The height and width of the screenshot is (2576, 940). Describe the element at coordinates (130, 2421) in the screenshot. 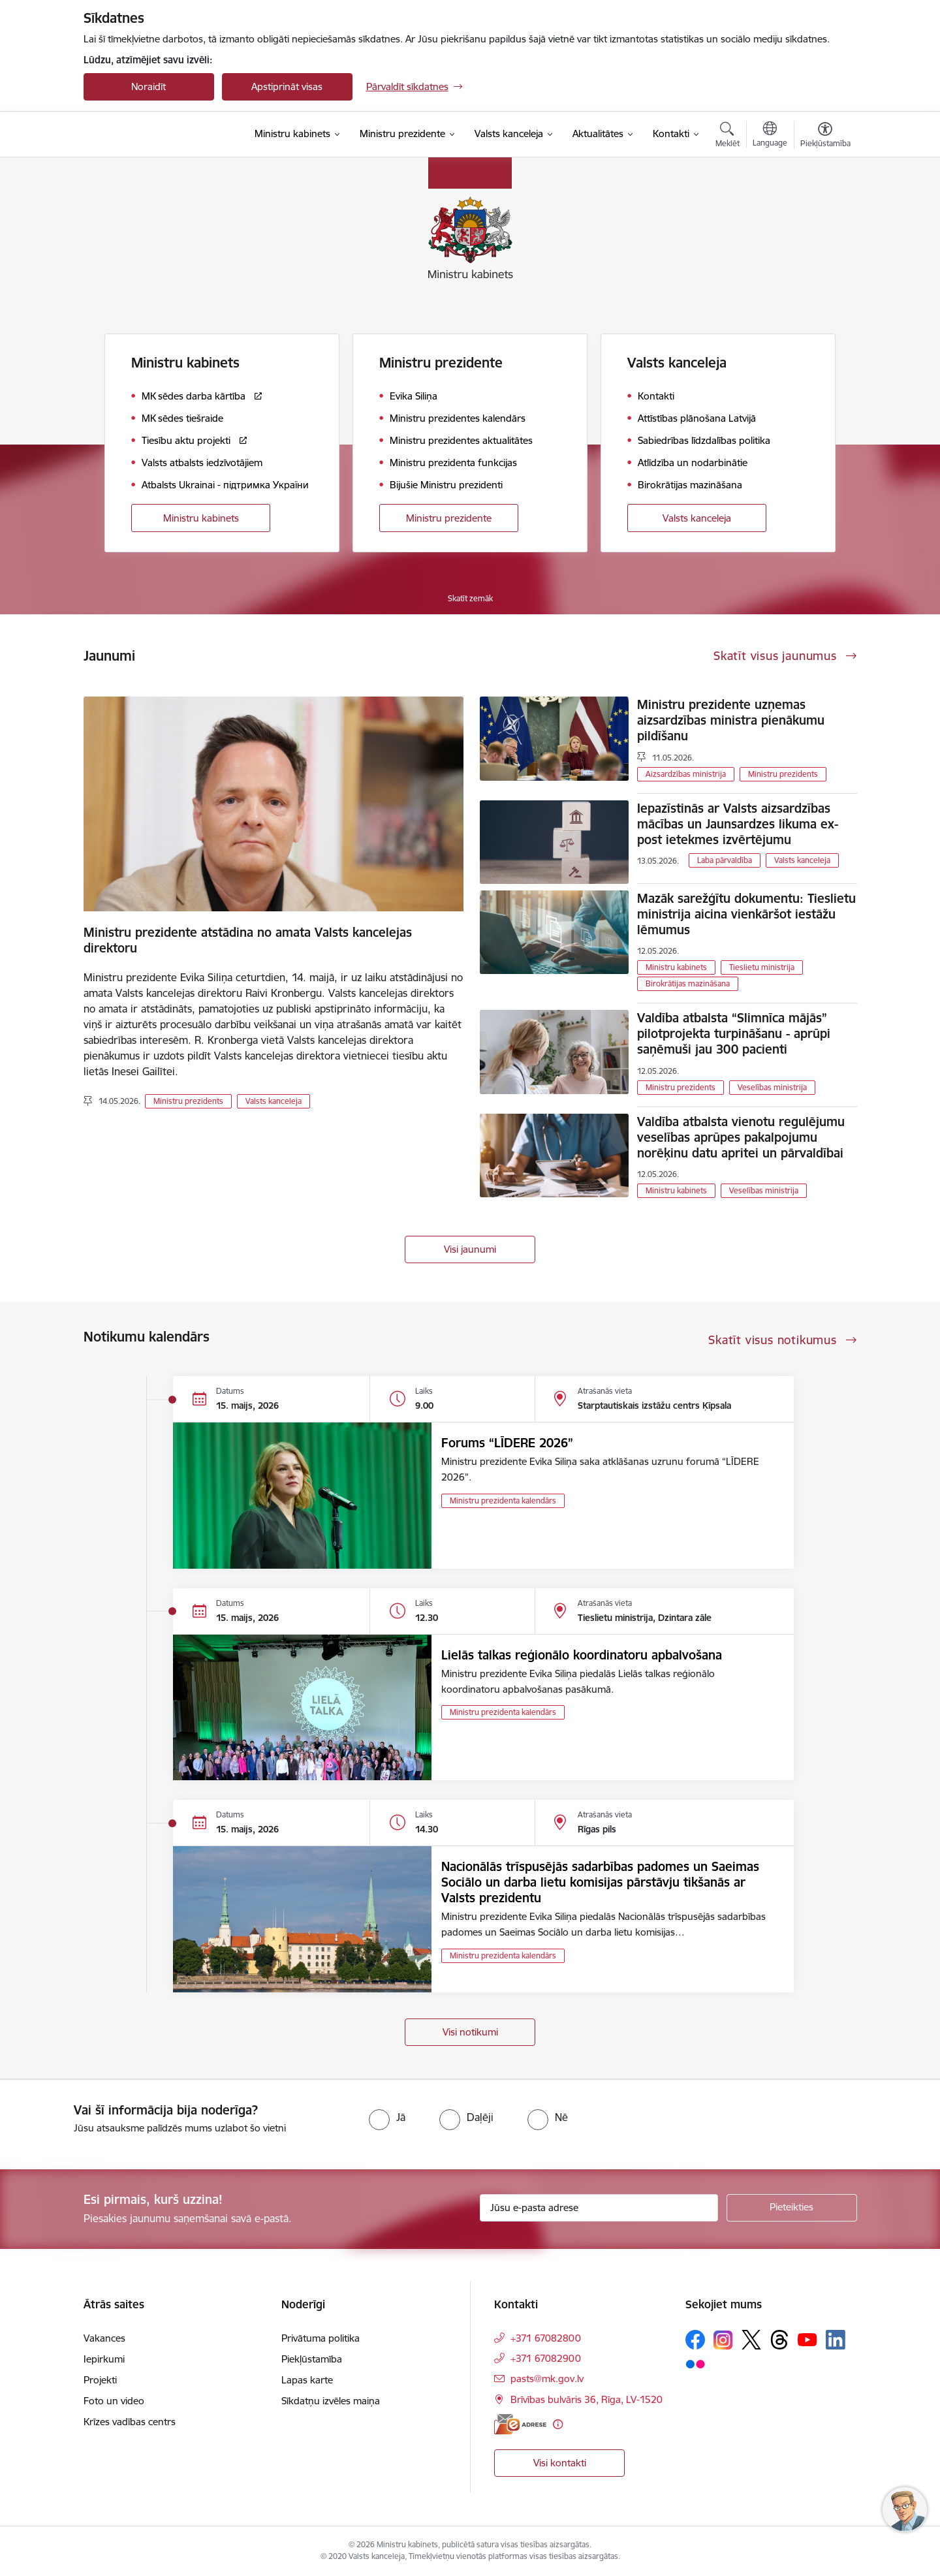

I see `Krīzes vadības centrs` at that location.